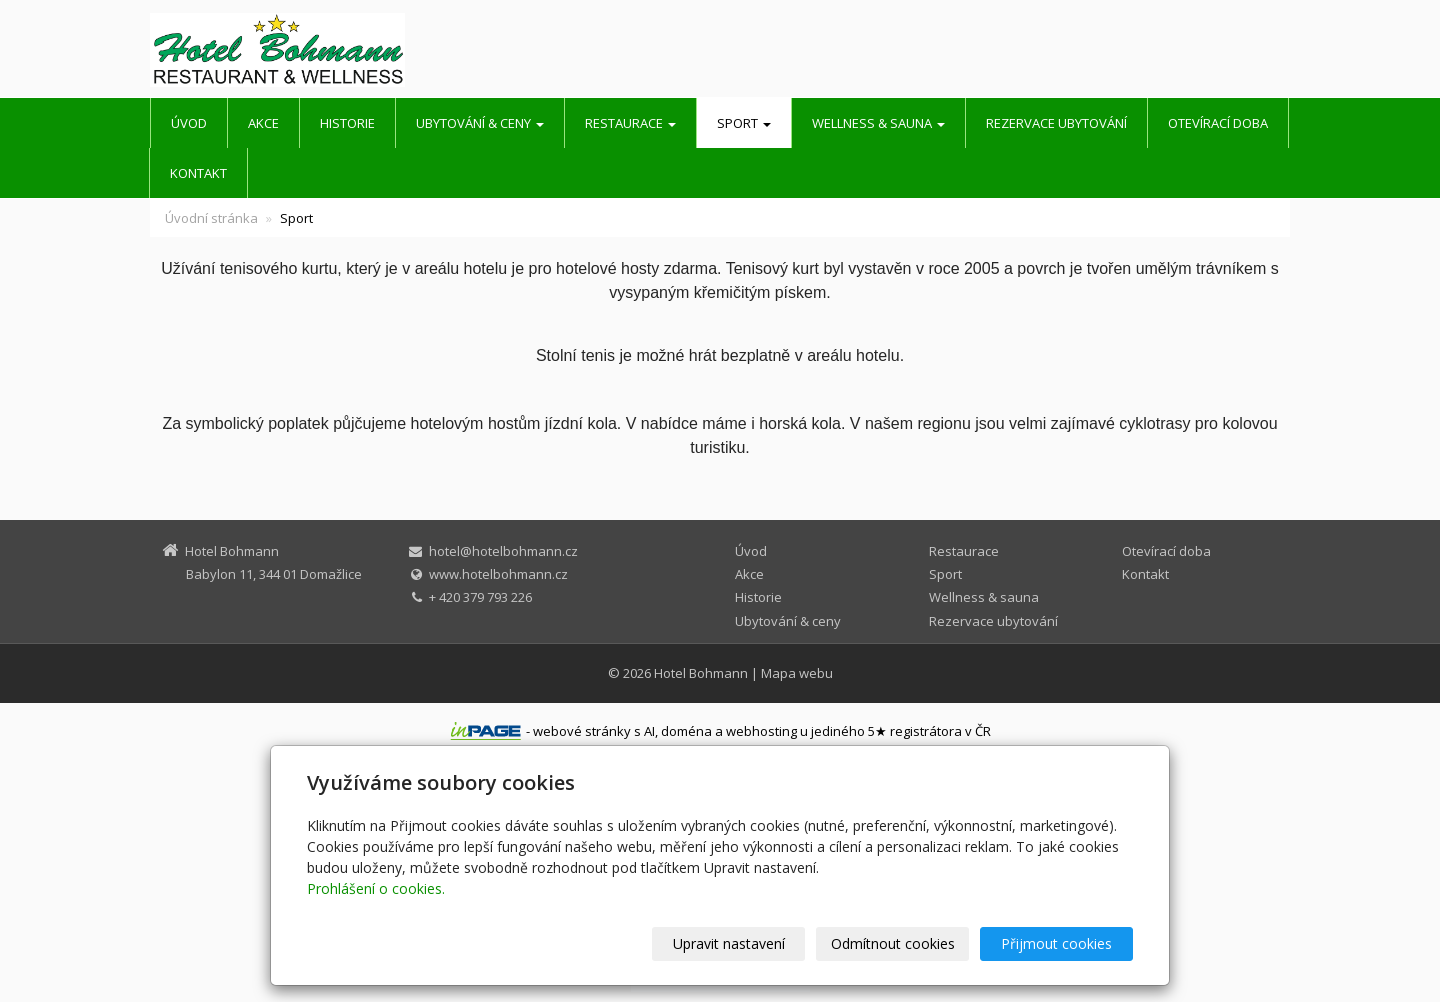 The width and height of the screenshot is (1440, 1002). Describe the element at coordinates (1218, 123) in the screenshot. I see `Otevírací doba` at that location.